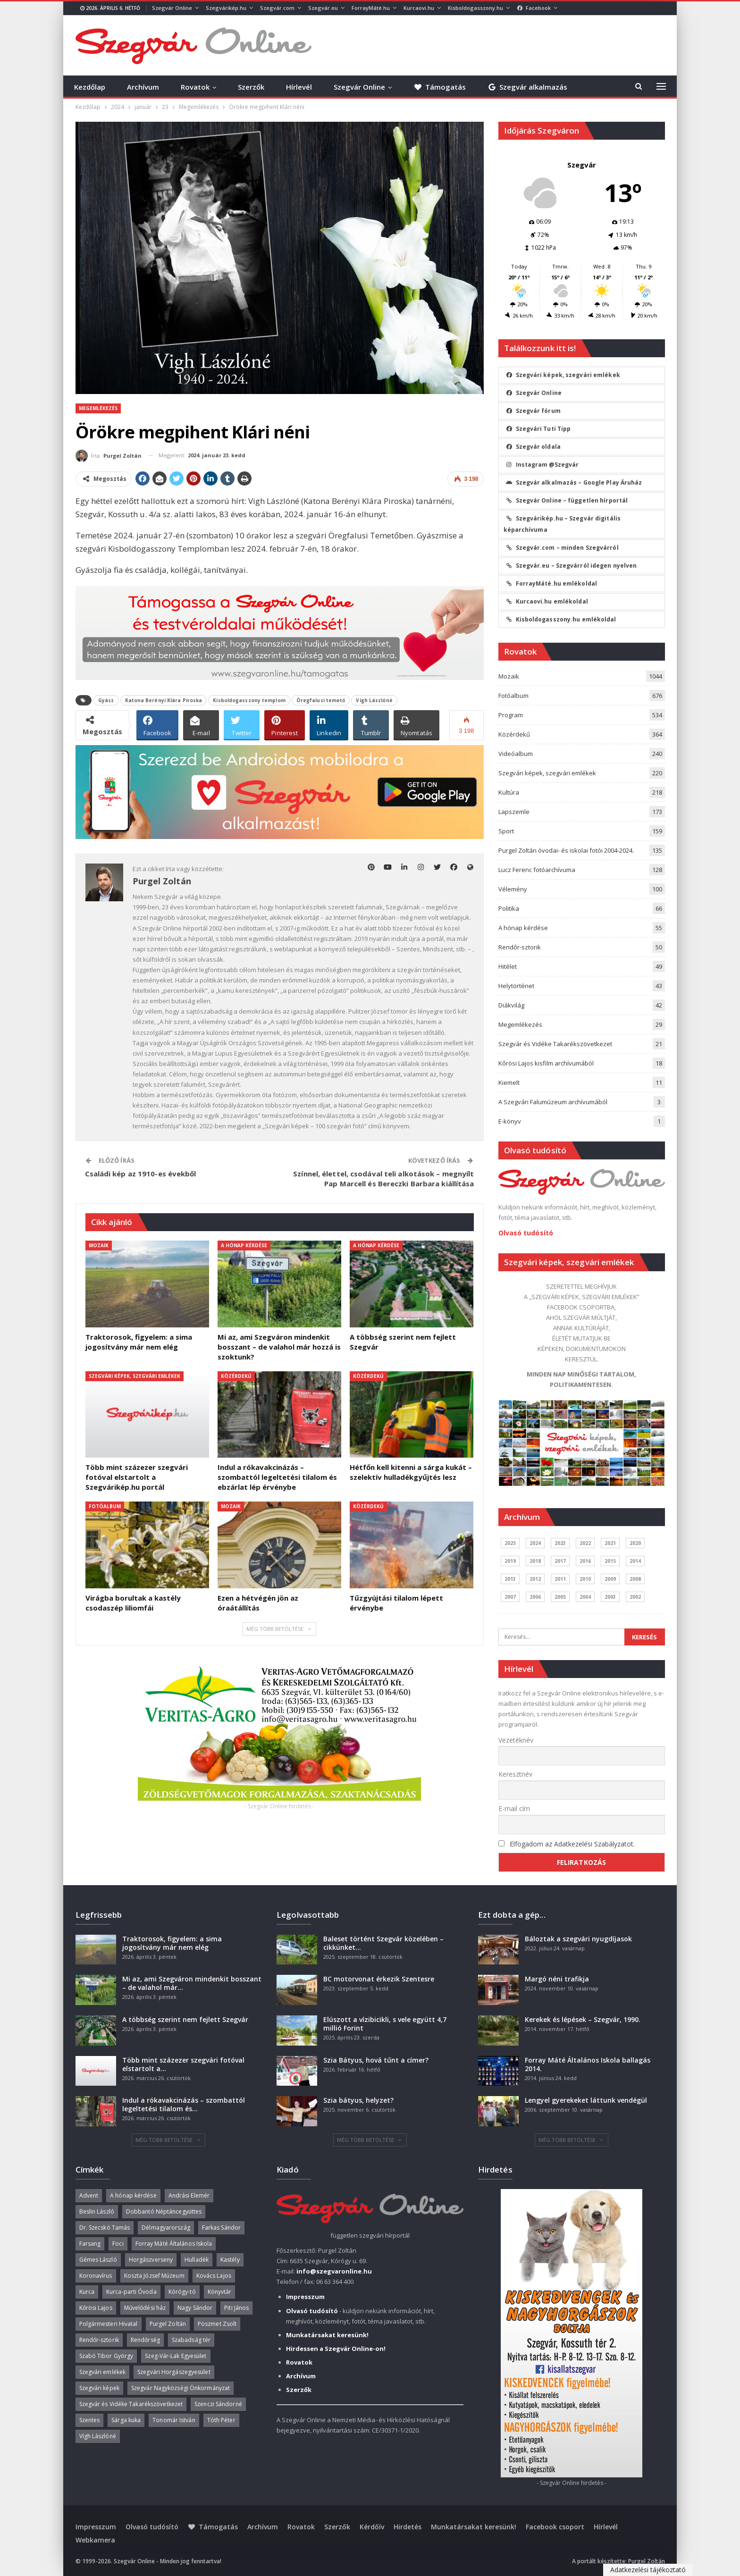  Describe the element at coordinates (191, 2340) in the screenshot. I see `Szabadság tér [Szabadság tér (58 elem)]` at that location.